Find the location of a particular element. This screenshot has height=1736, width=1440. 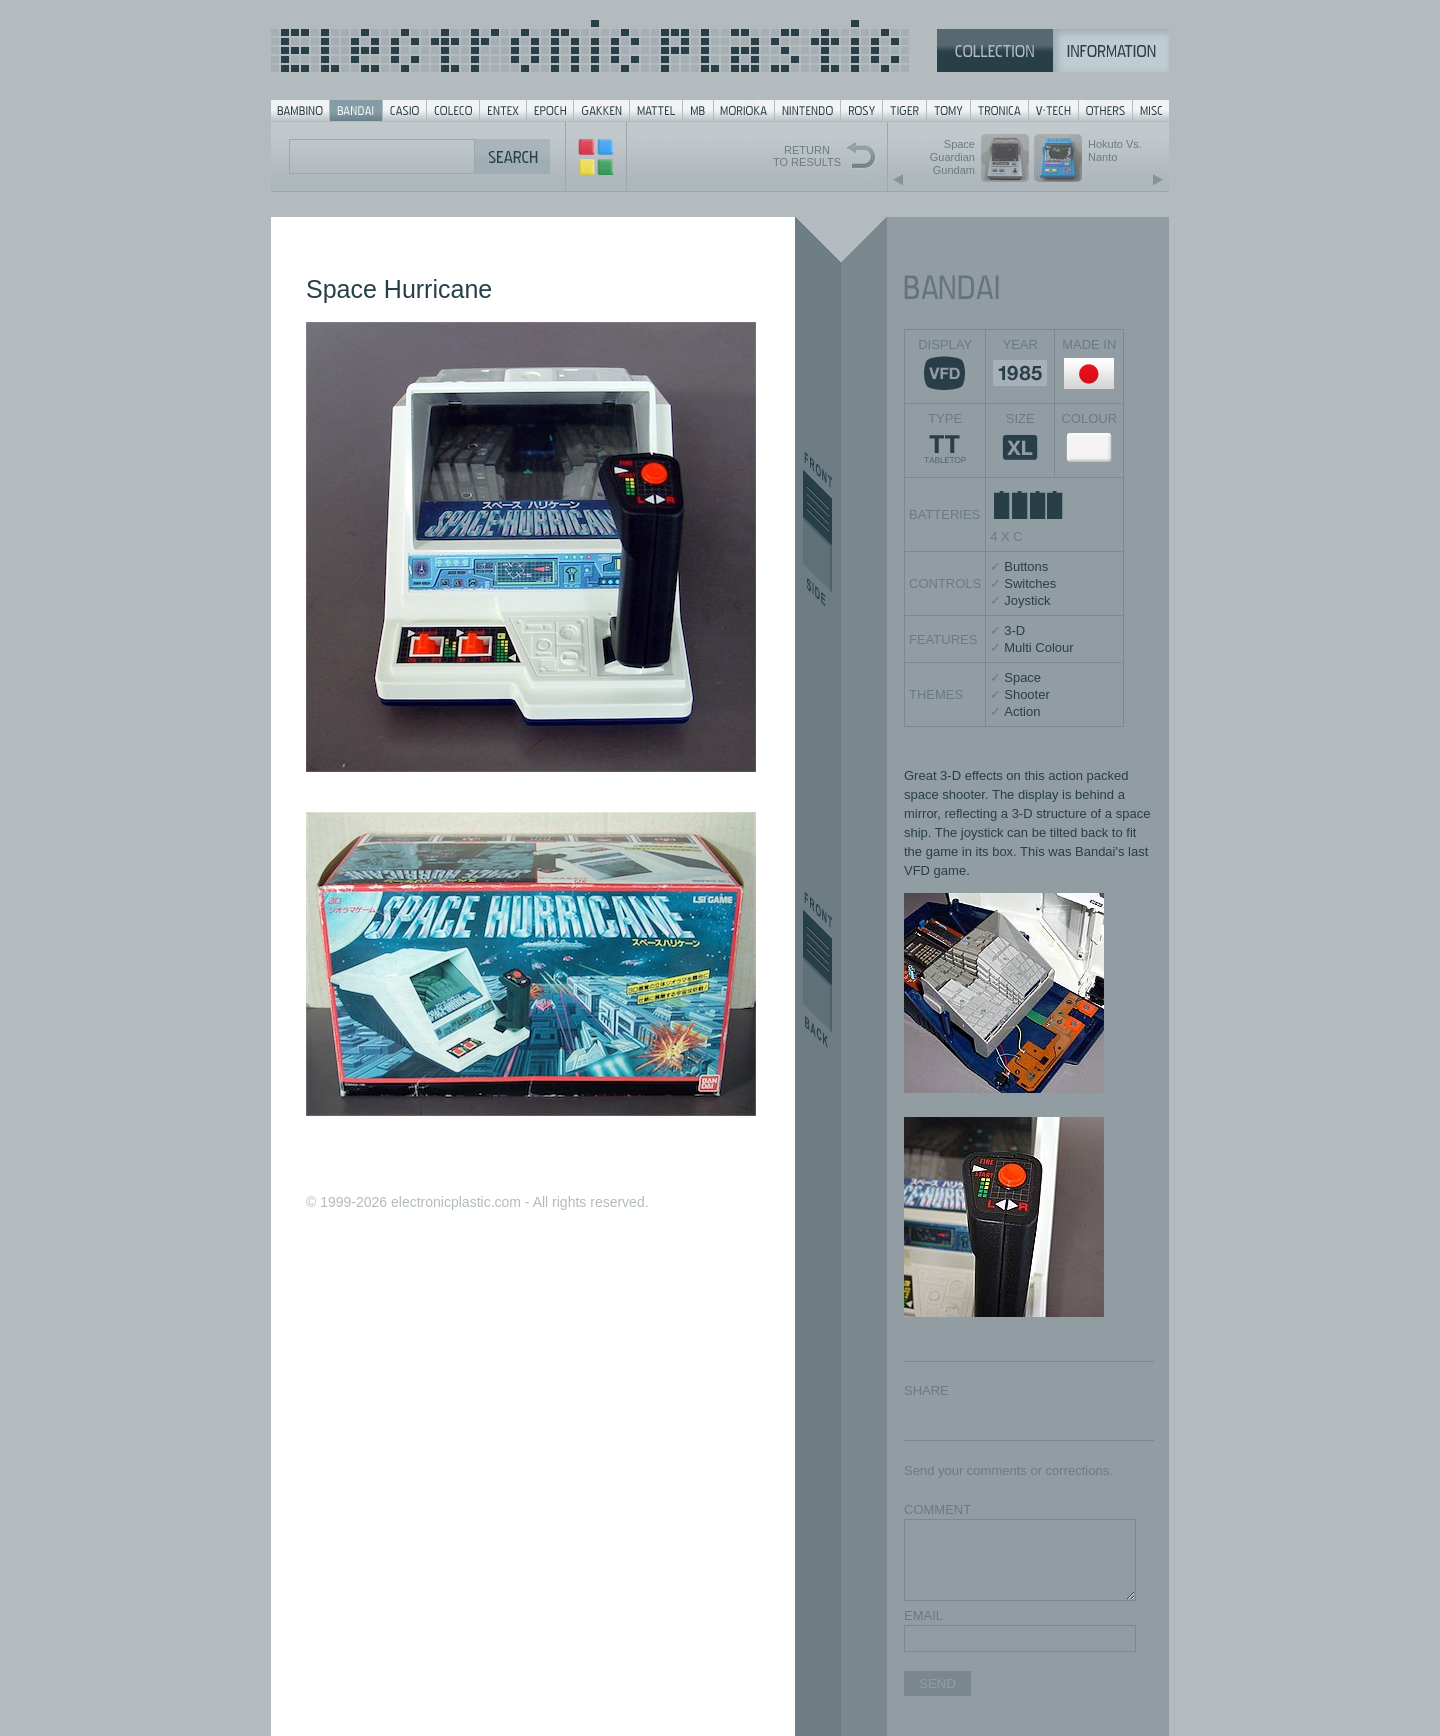

EMAIL is located at coordinates (923, 1615).